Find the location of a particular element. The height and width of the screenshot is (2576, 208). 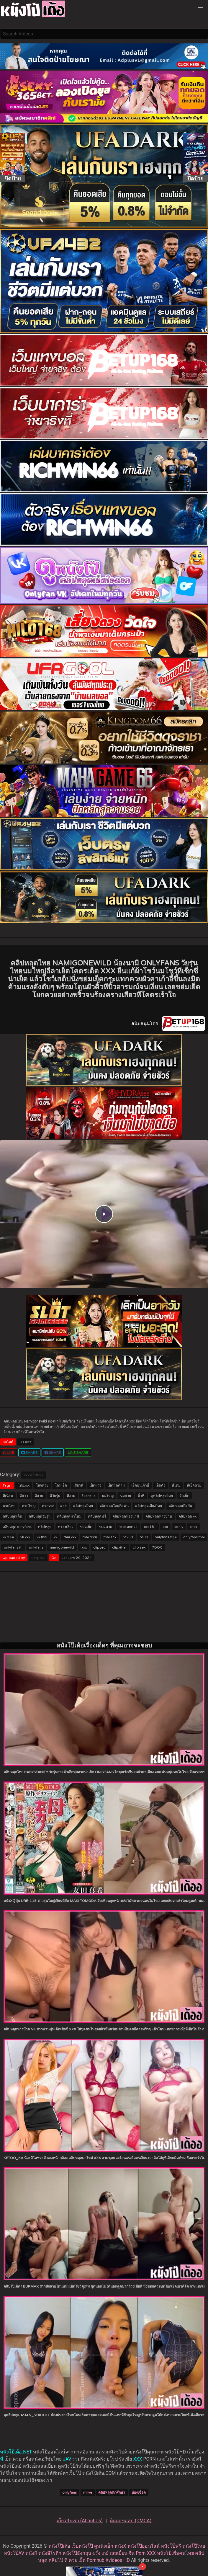

คลิปหลุดทางบ้าน is located at coordinates (158, 1516).